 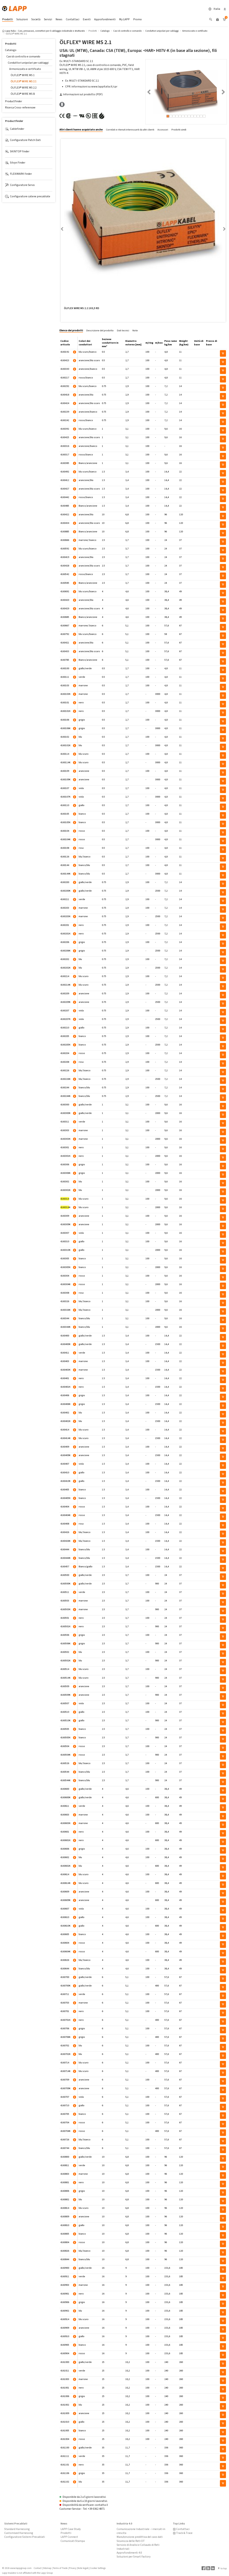 What do you see at coordinates (15, 163) in the screenshot?
I see `Silvyn Finder` at bounding box center [15, 163].